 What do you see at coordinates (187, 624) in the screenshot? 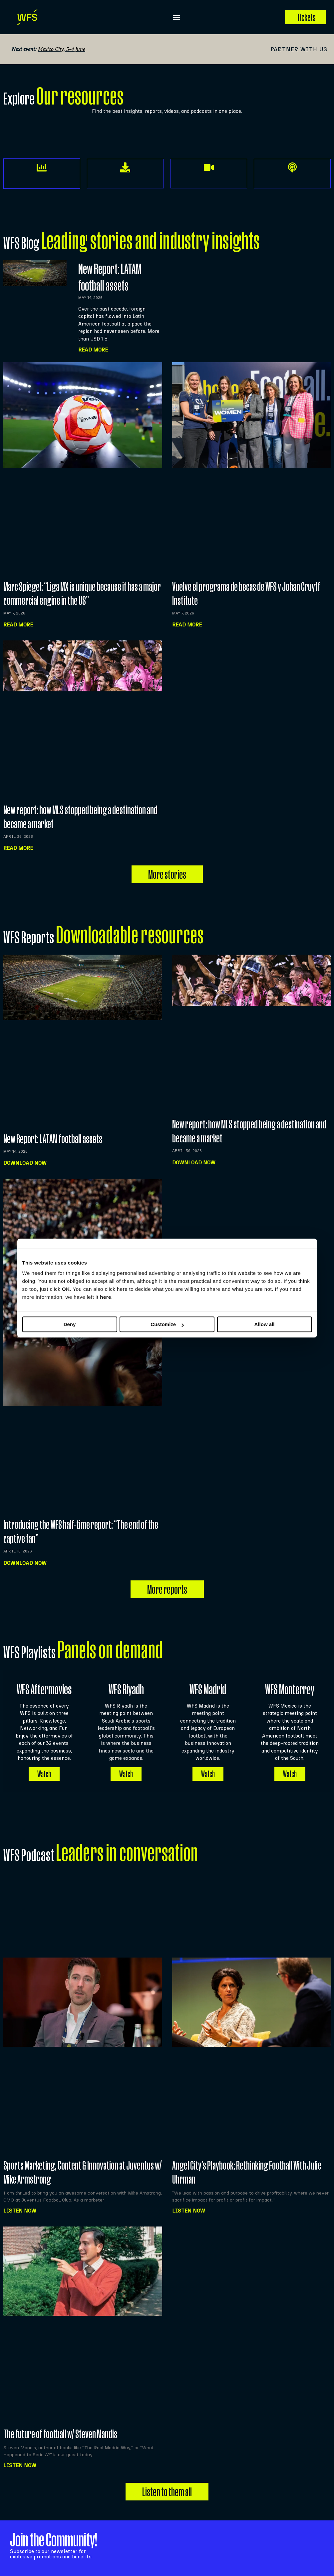
I see `Read more [Read more about Vuelve el programa de becas de WFS y Johan Cruyff Institute]` at bounding box center [187, 624].